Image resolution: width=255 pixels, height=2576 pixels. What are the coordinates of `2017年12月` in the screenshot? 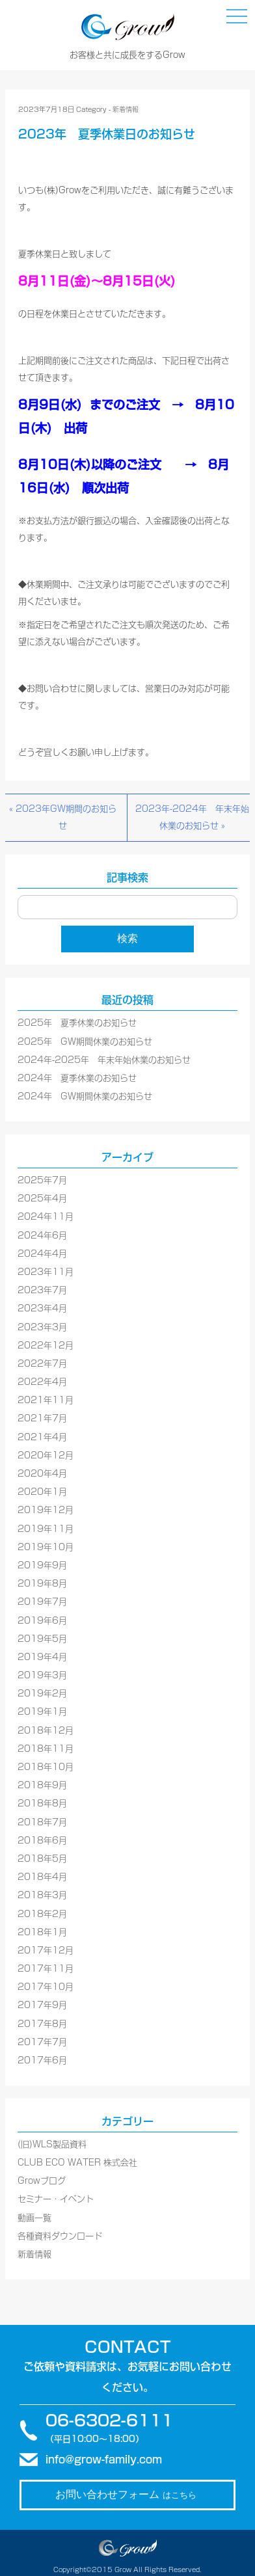 It's located at (46, 1950).